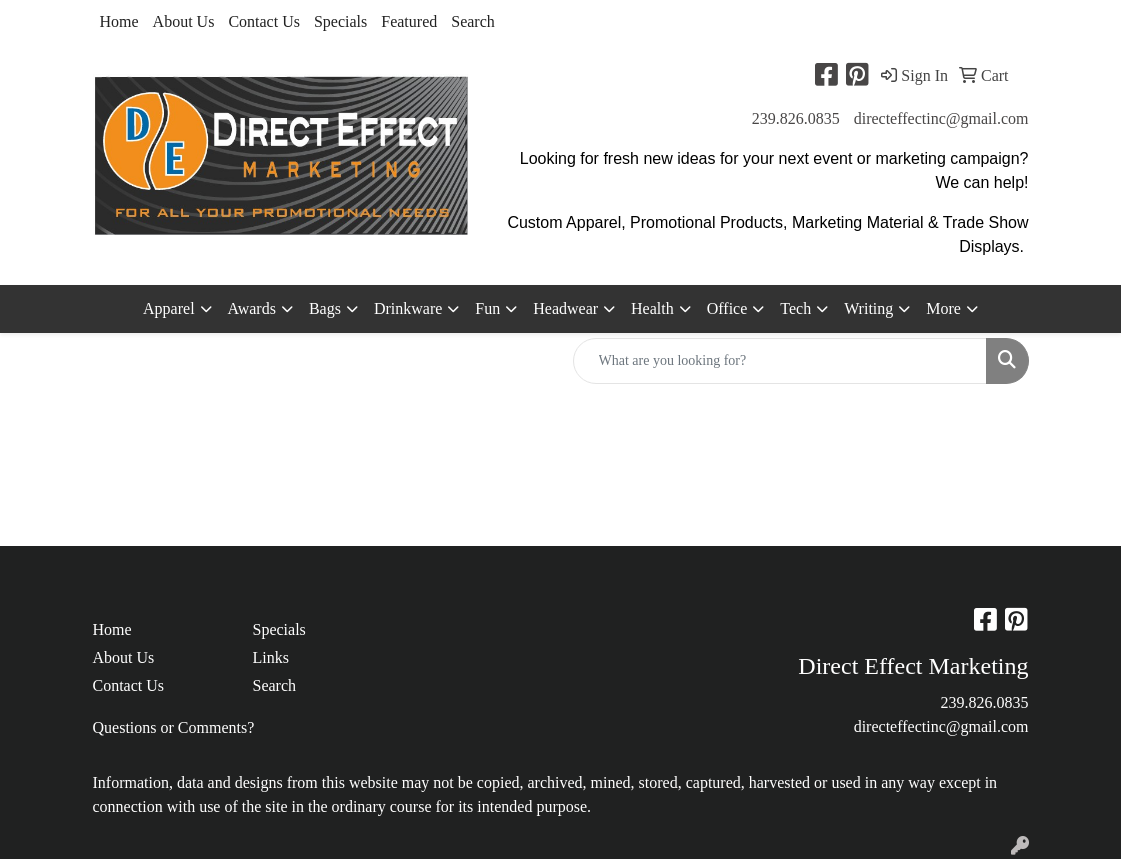 The width and height of the screenshot is (1121, 859). Describe the element at coordinates (119, 21) in the screenshot. I see `Home` at that location.